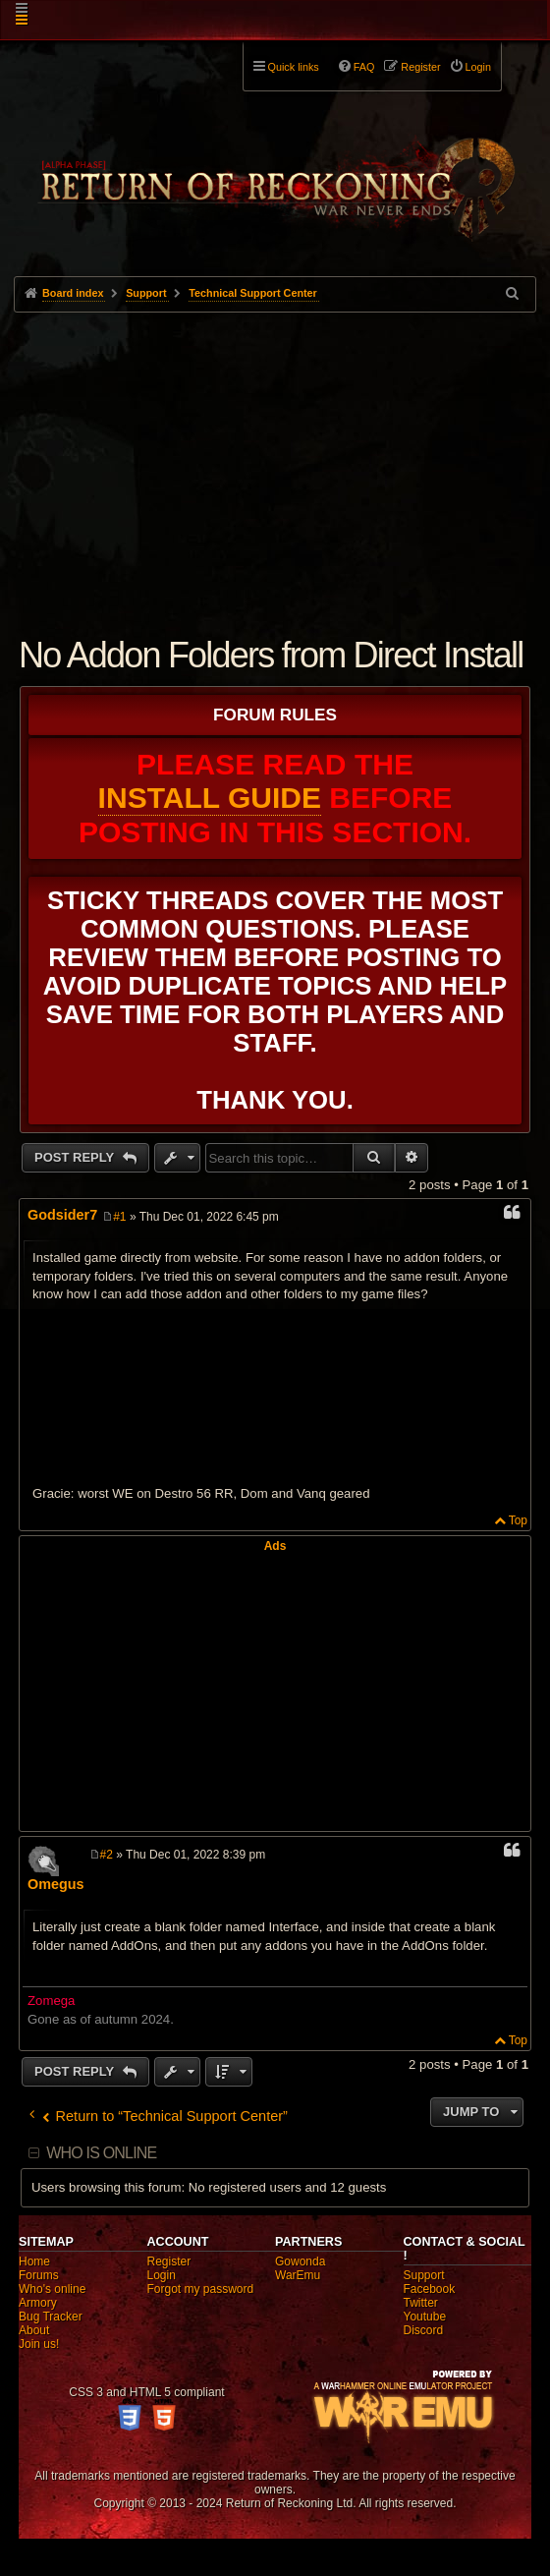  I want to click on Godsider7, so click(62, 1215).